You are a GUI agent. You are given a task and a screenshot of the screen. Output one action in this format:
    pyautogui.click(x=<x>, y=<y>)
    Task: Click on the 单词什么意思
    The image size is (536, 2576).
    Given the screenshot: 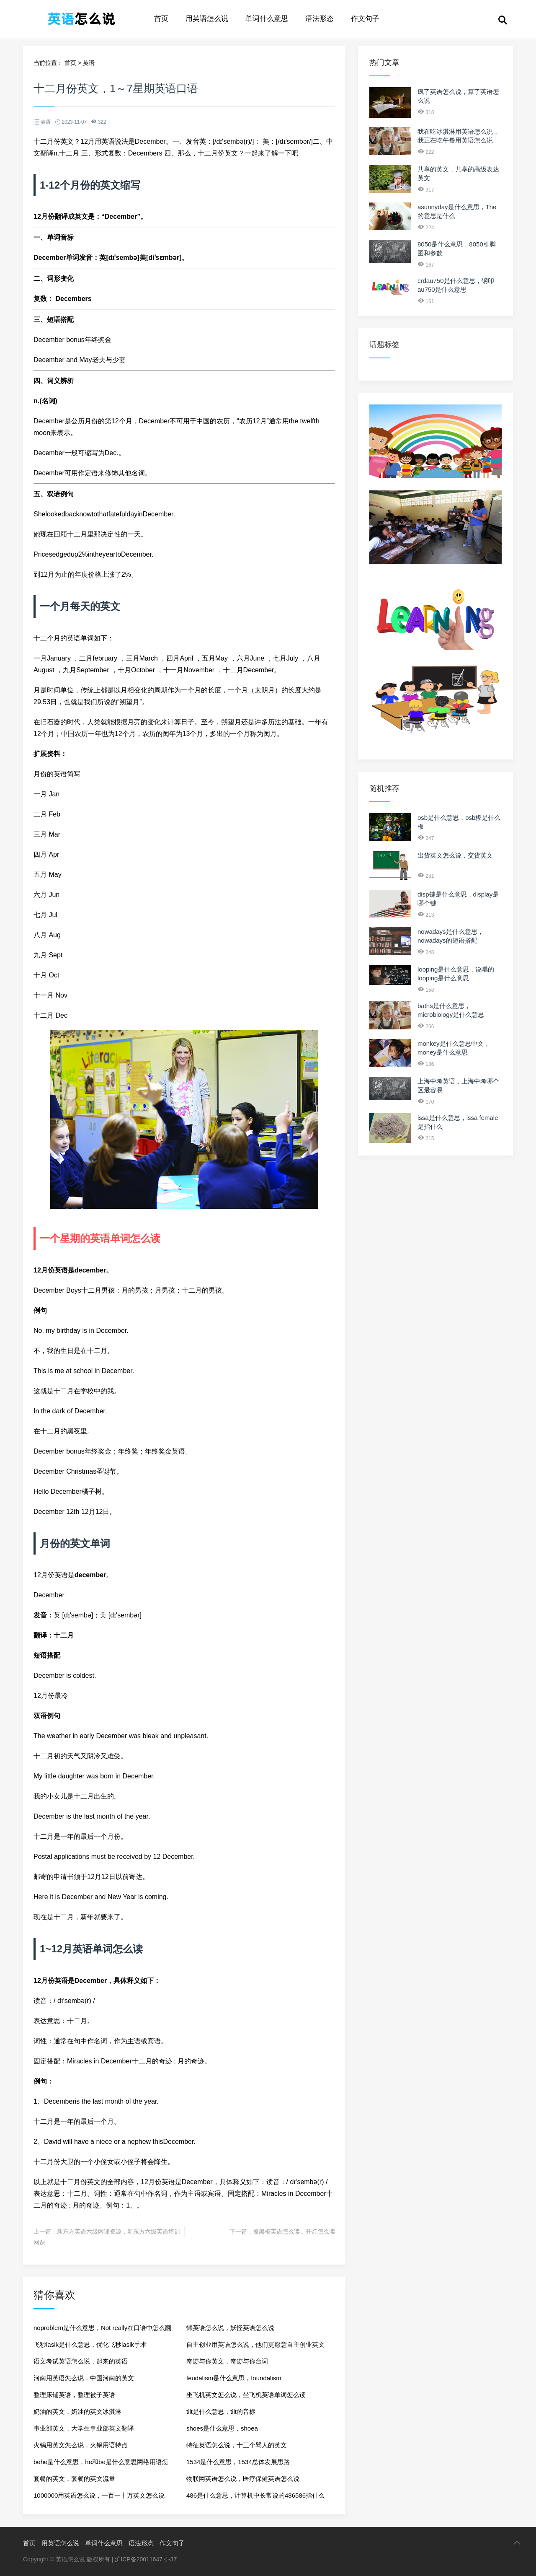 What is the action you would take?
    pyautogui.click(x=266, y=19)
    